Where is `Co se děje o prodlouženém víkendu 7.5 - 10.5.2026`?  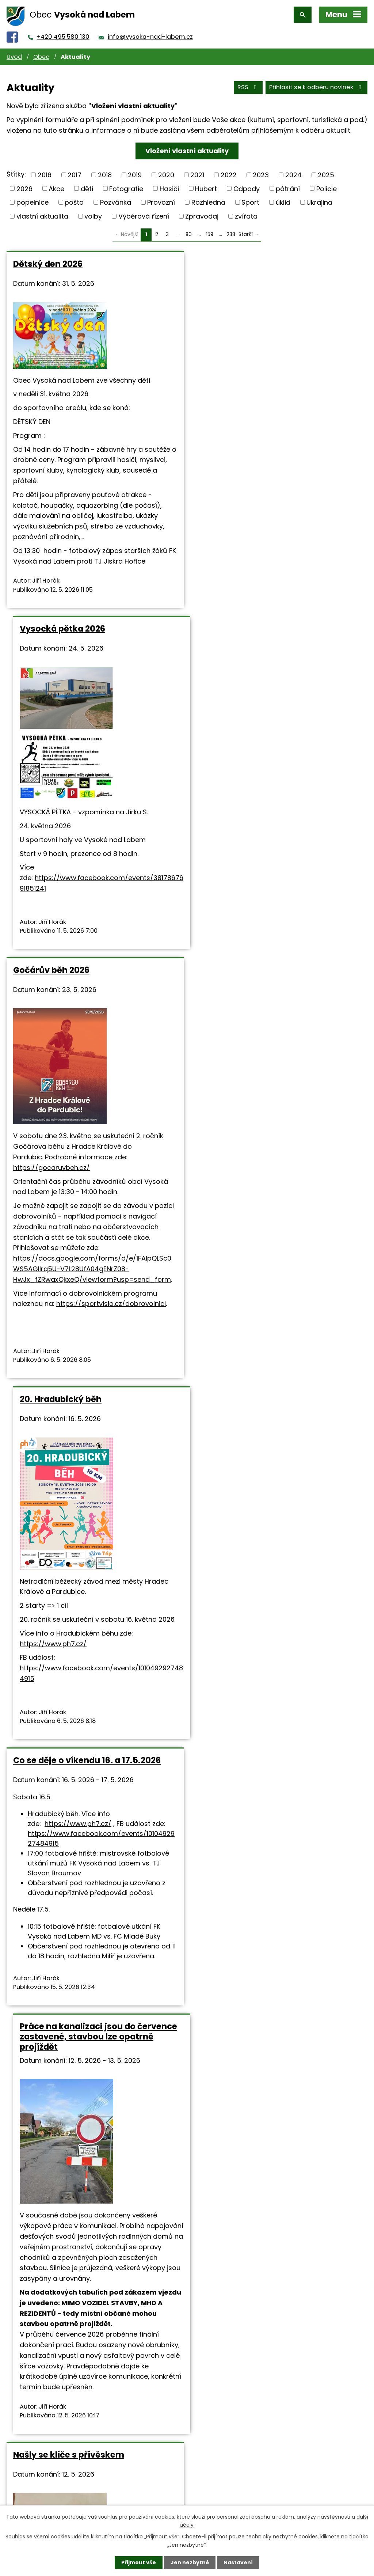 Co se děje o prodlouženém víkendu 7.5 - 10.5.2026 is located at coordinates (272, 1807).